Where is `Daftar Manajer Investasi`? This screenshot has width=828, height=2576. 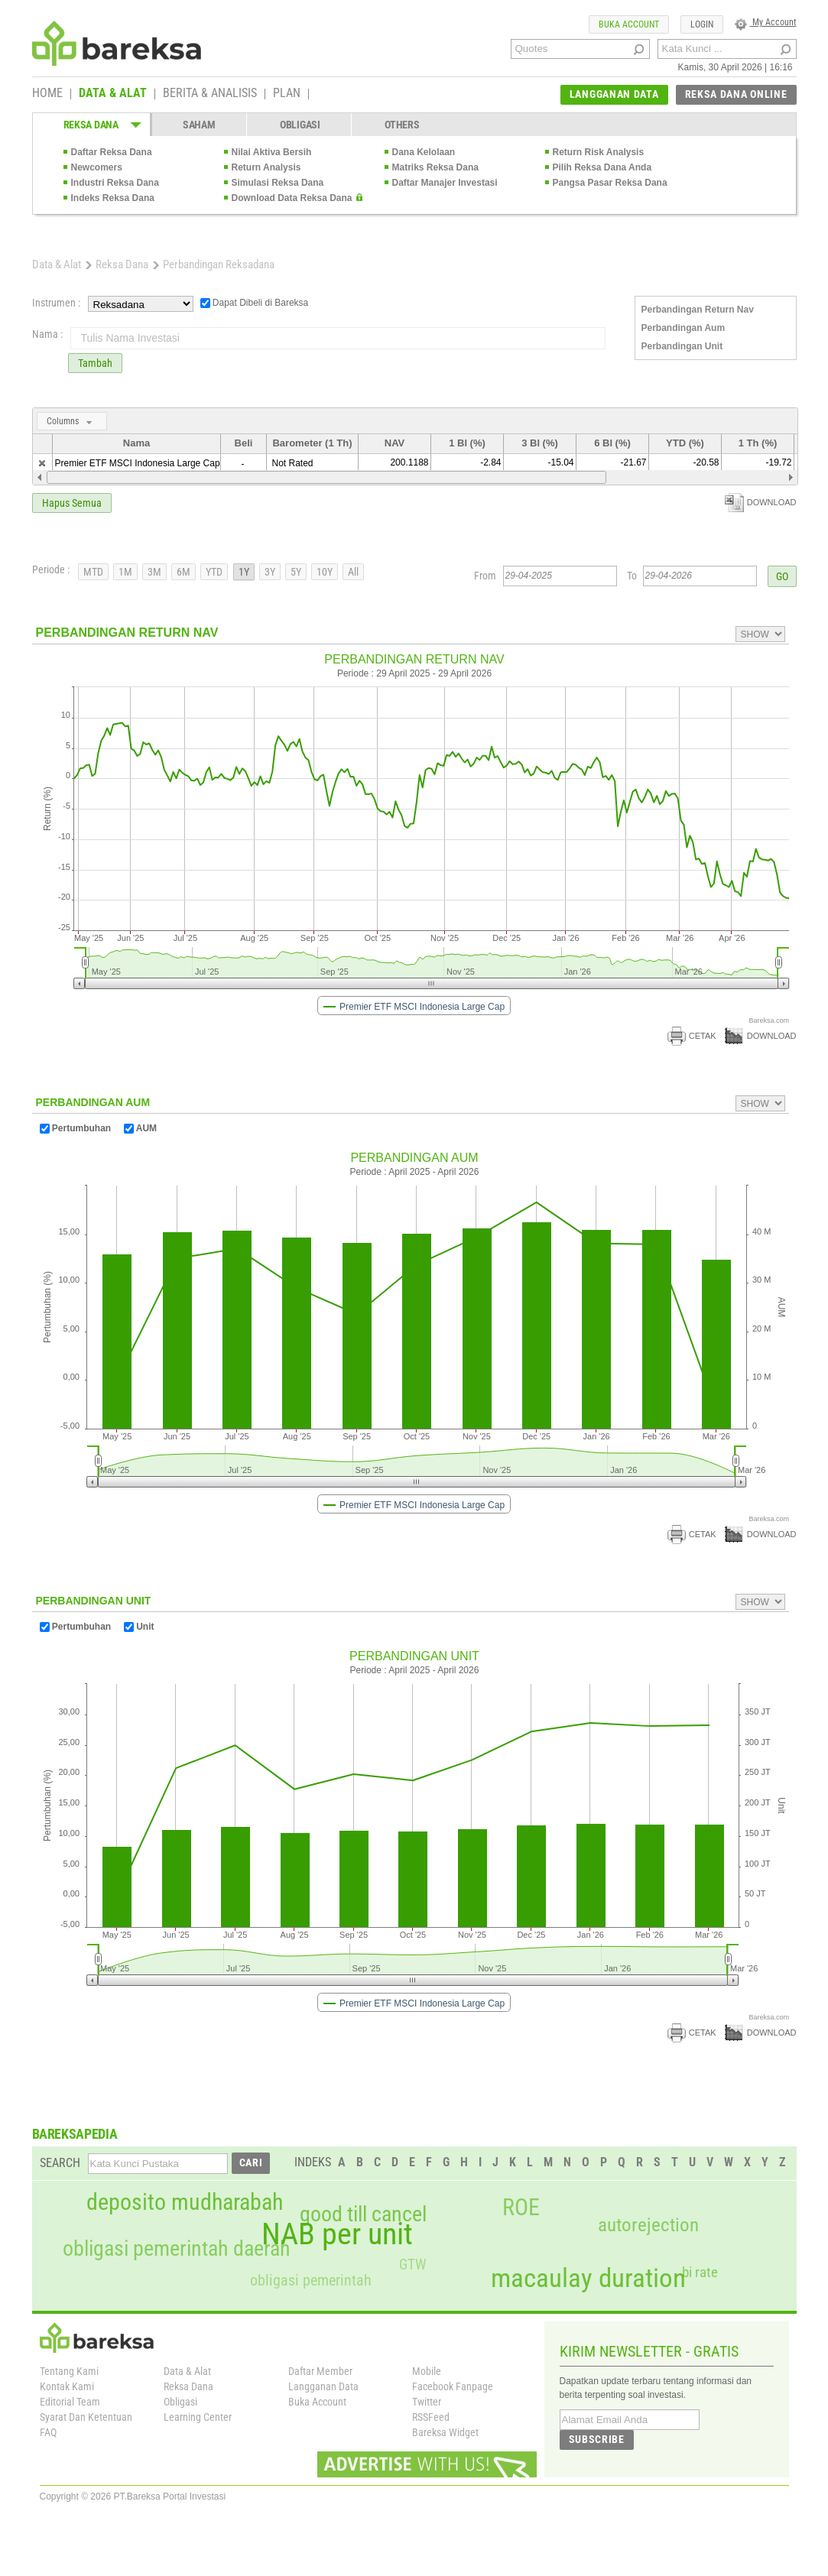 Daftar Manajer Investasi is located at coordinates (445, 182).